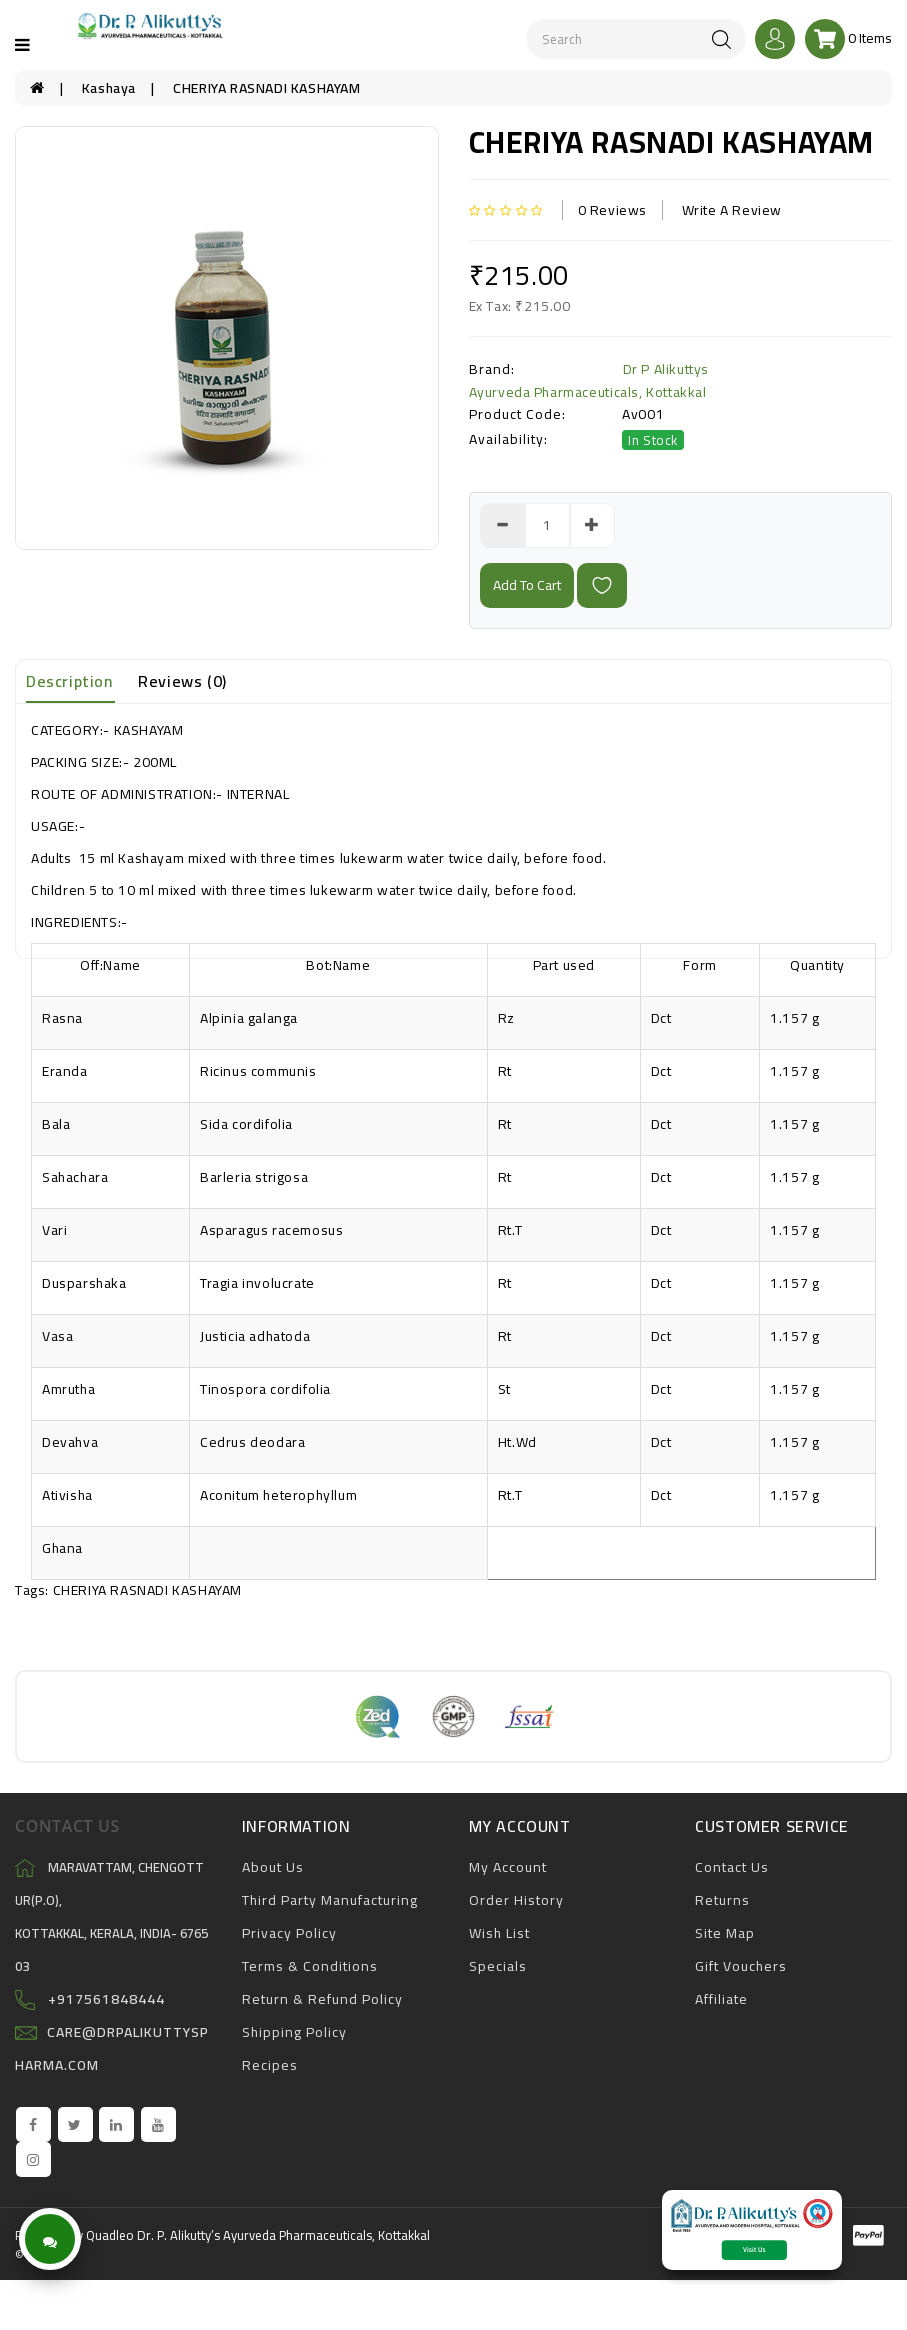  Describe the element at coordinates (612, 210) in the screenshot. I see `0 reviews` at that location.